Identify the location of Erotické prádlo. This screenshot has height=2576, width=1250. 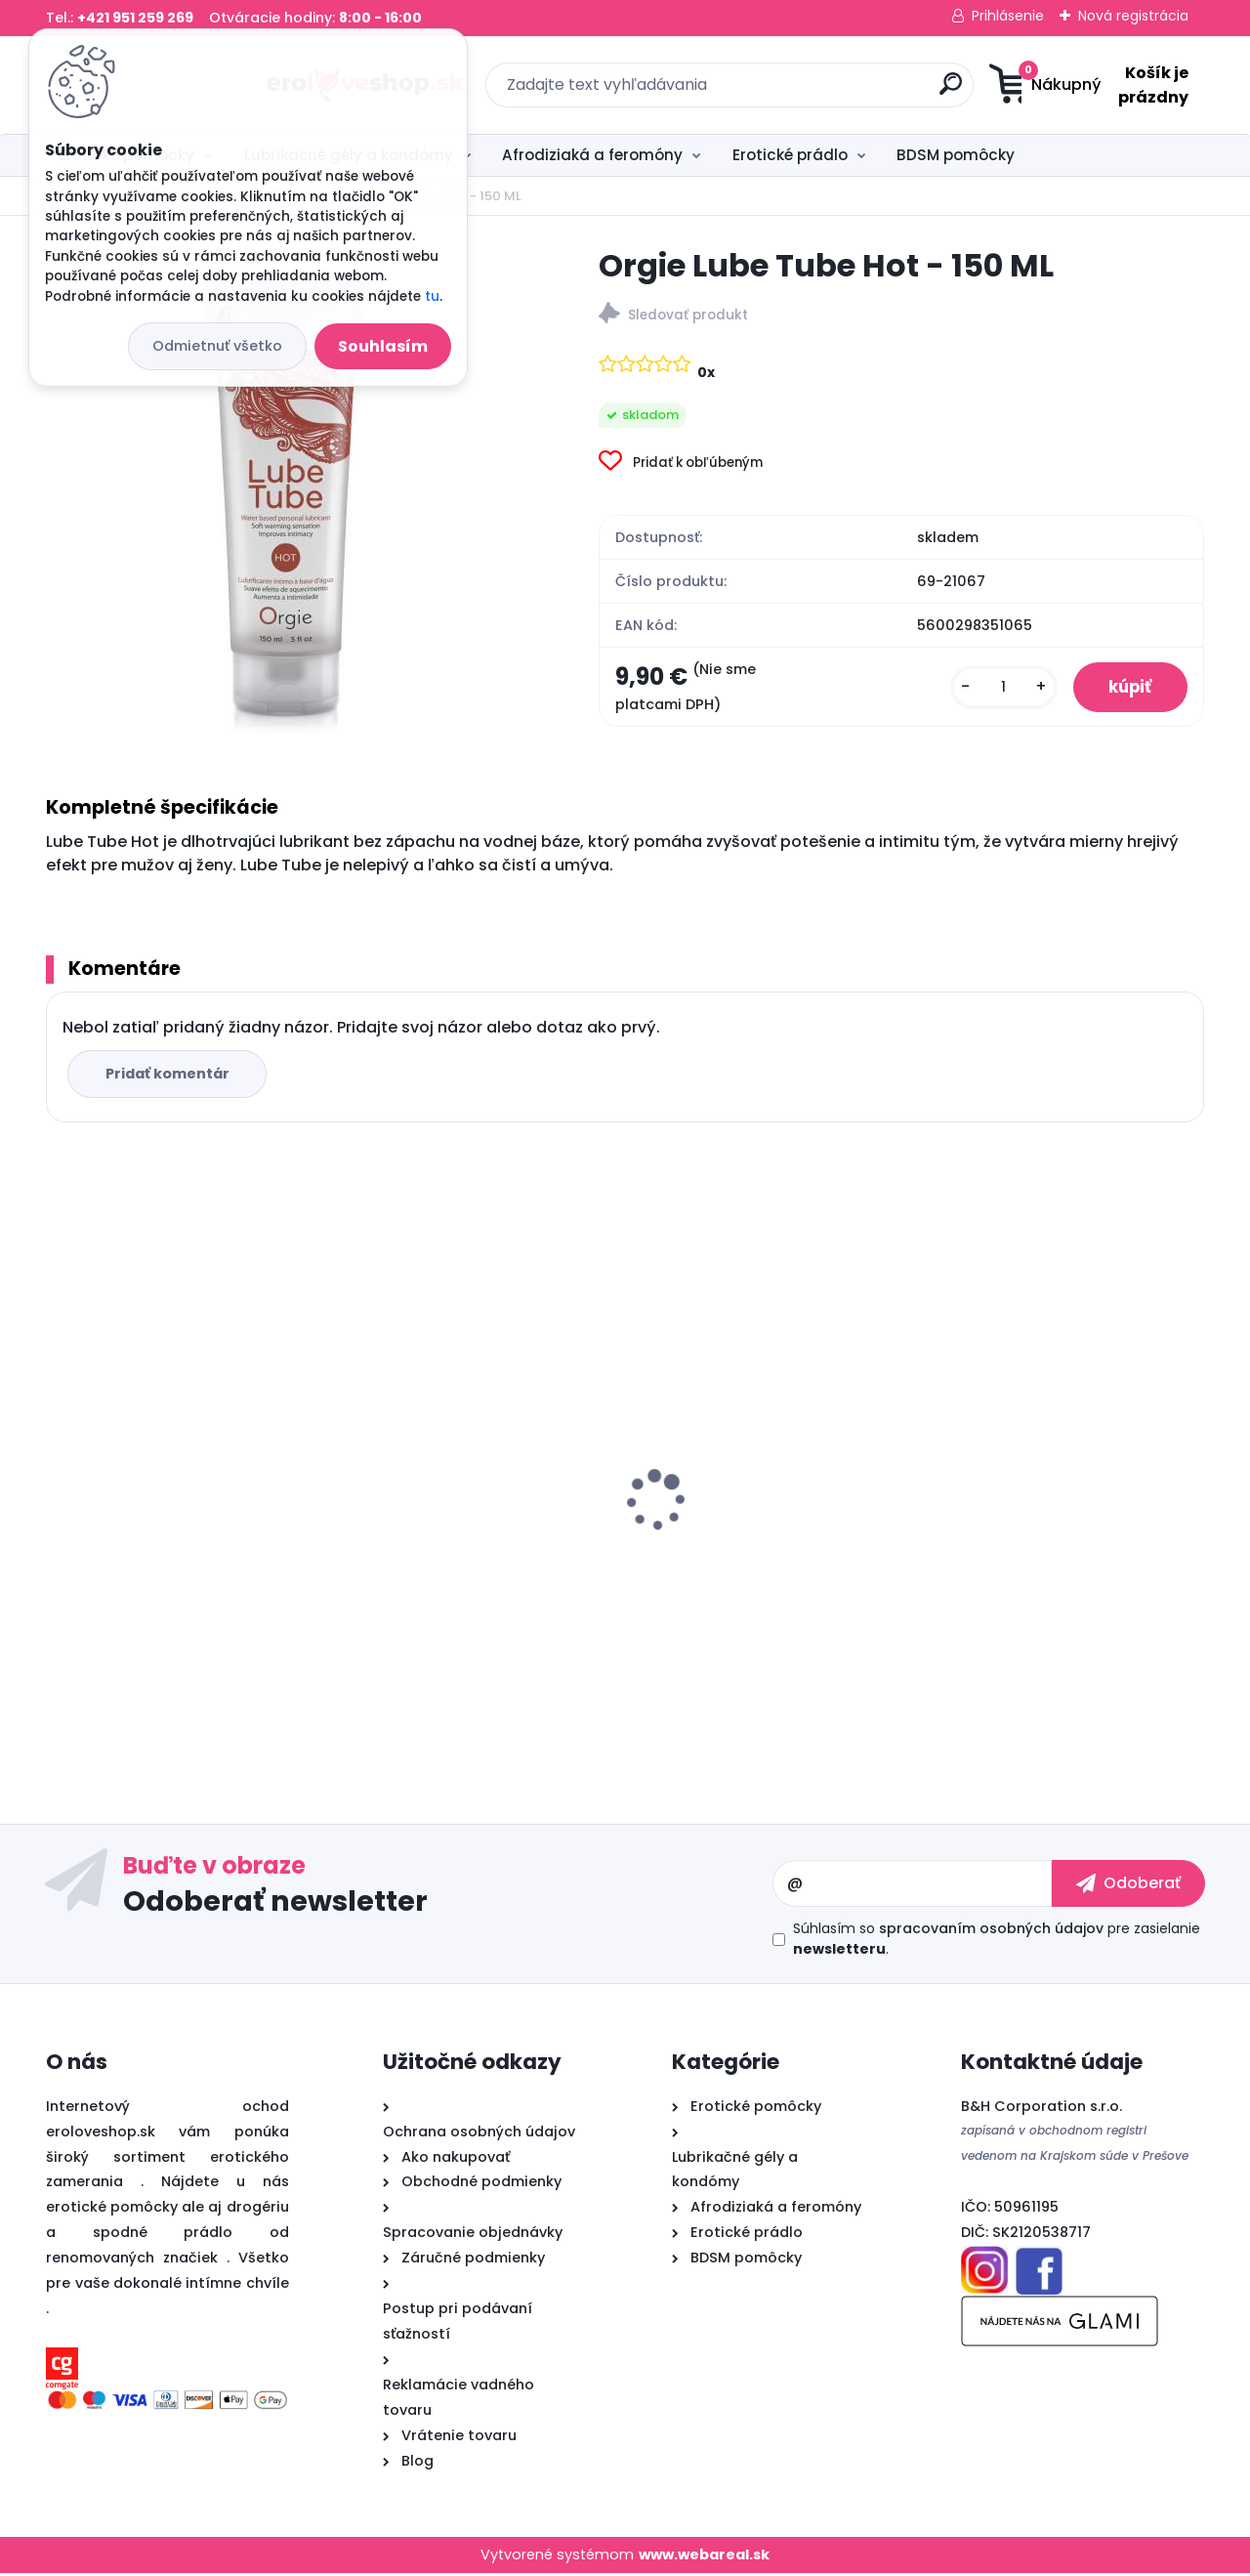
(790, 155).